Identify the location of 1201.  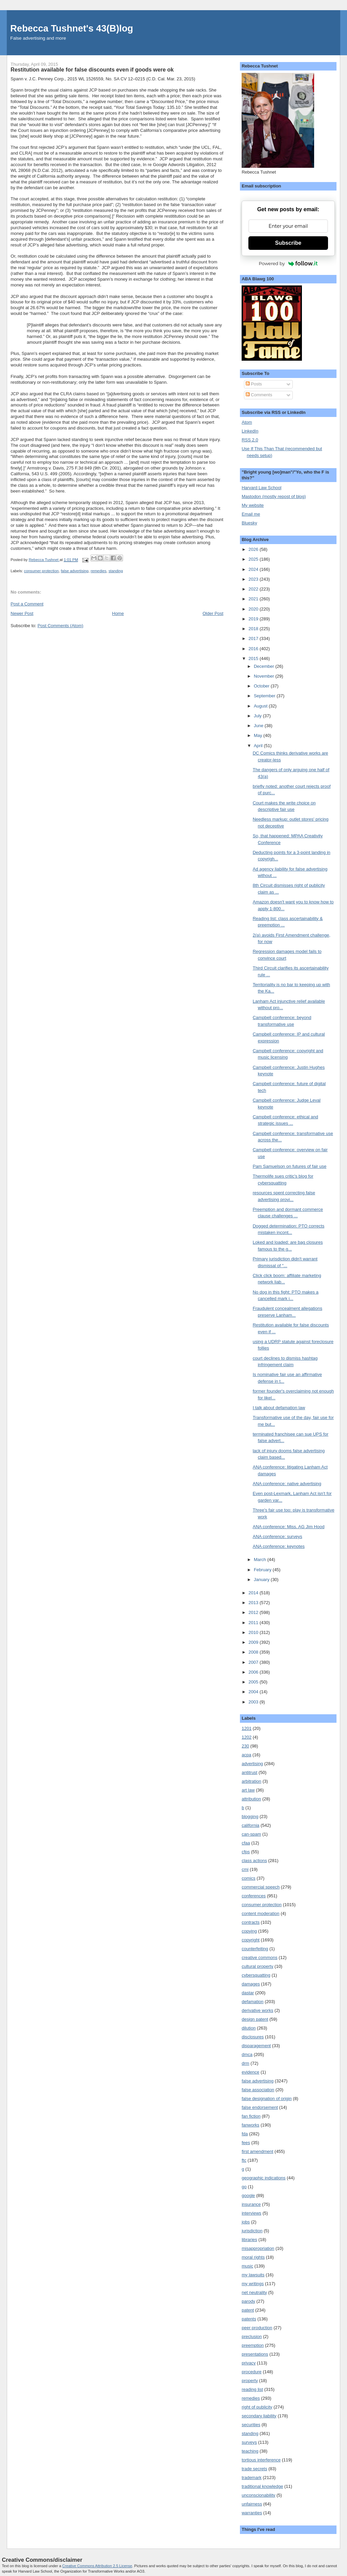
(246, 1728).